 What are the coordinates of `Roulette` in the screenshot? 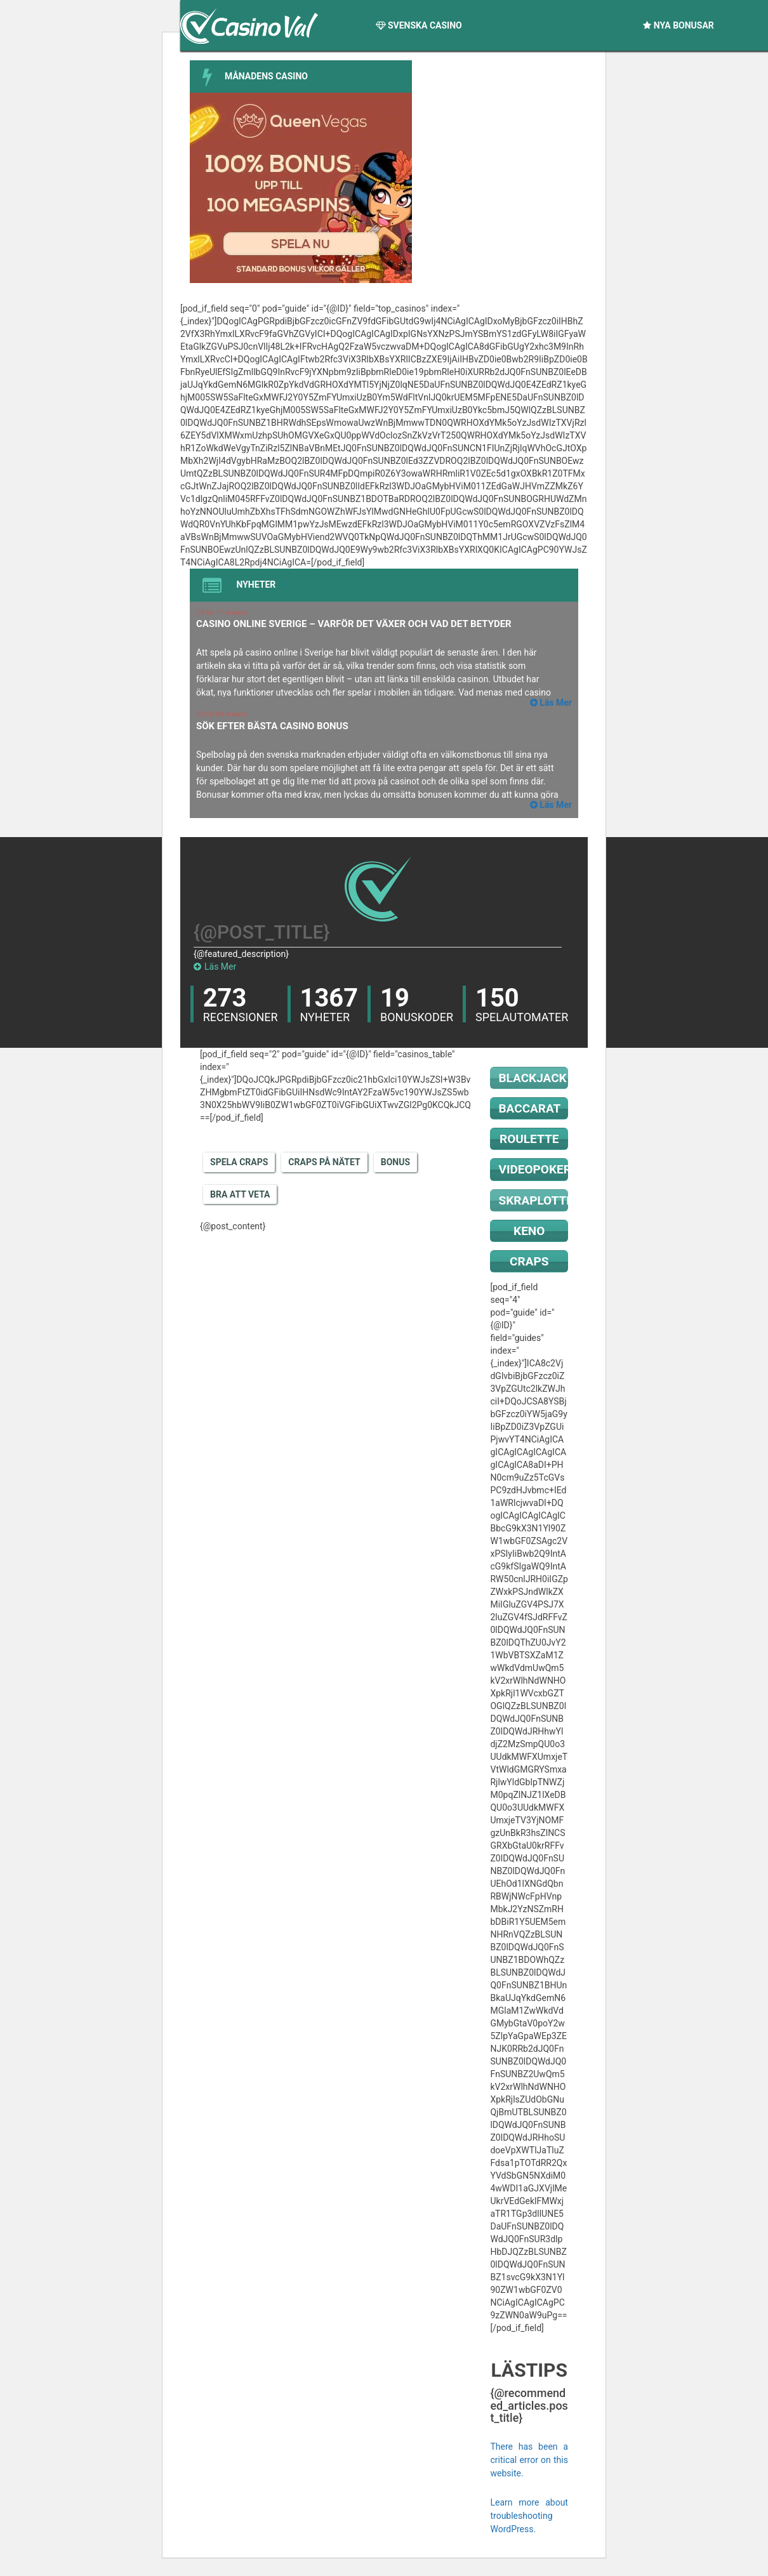 It's located at (529, 1139).